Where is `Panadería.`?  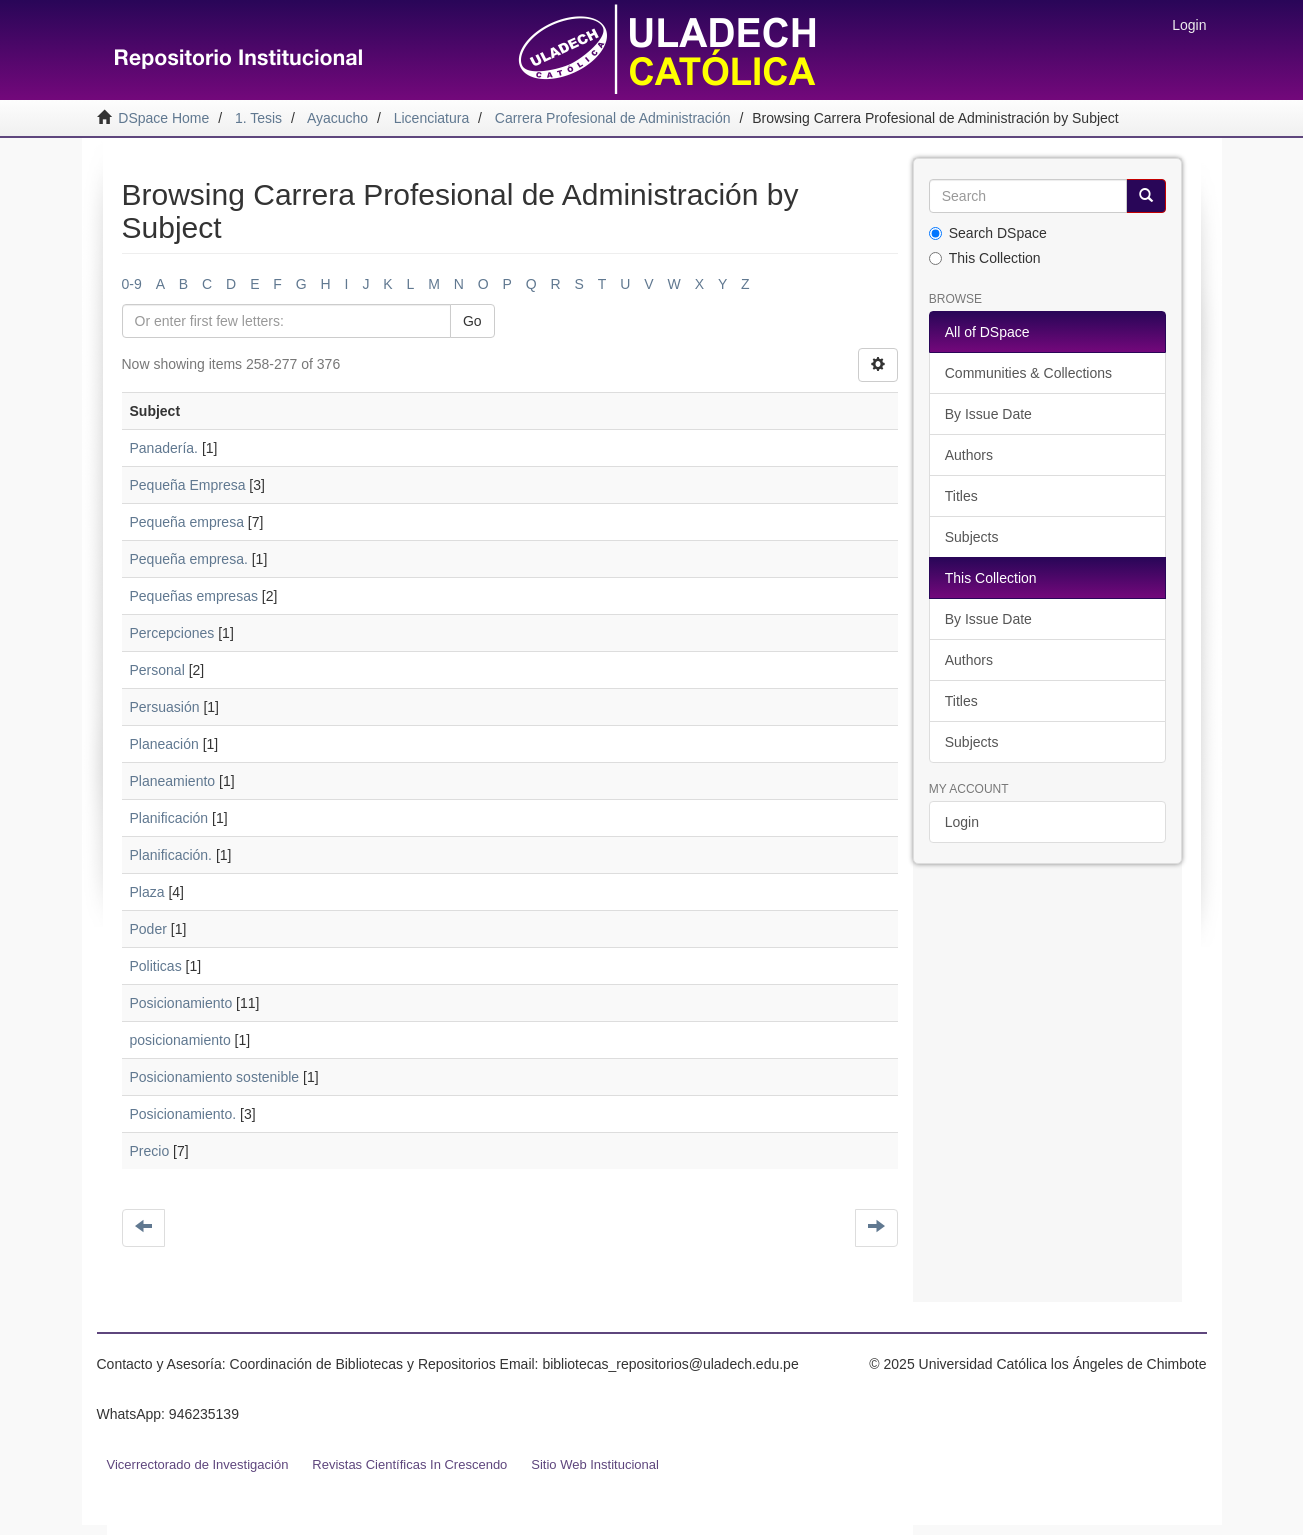
Panadería. is located at coordinates (164, 448).